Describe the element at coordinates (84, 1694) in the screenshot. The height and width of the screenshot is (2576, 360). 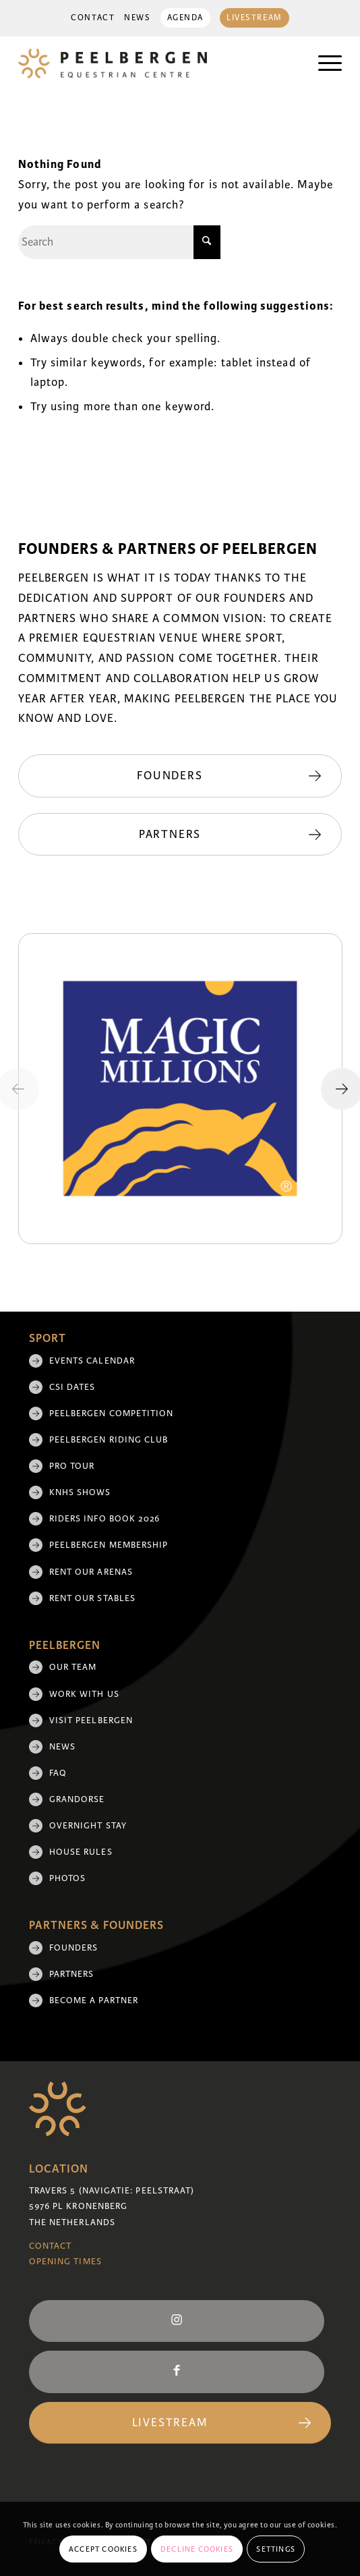
I see `Work with us` at that location.